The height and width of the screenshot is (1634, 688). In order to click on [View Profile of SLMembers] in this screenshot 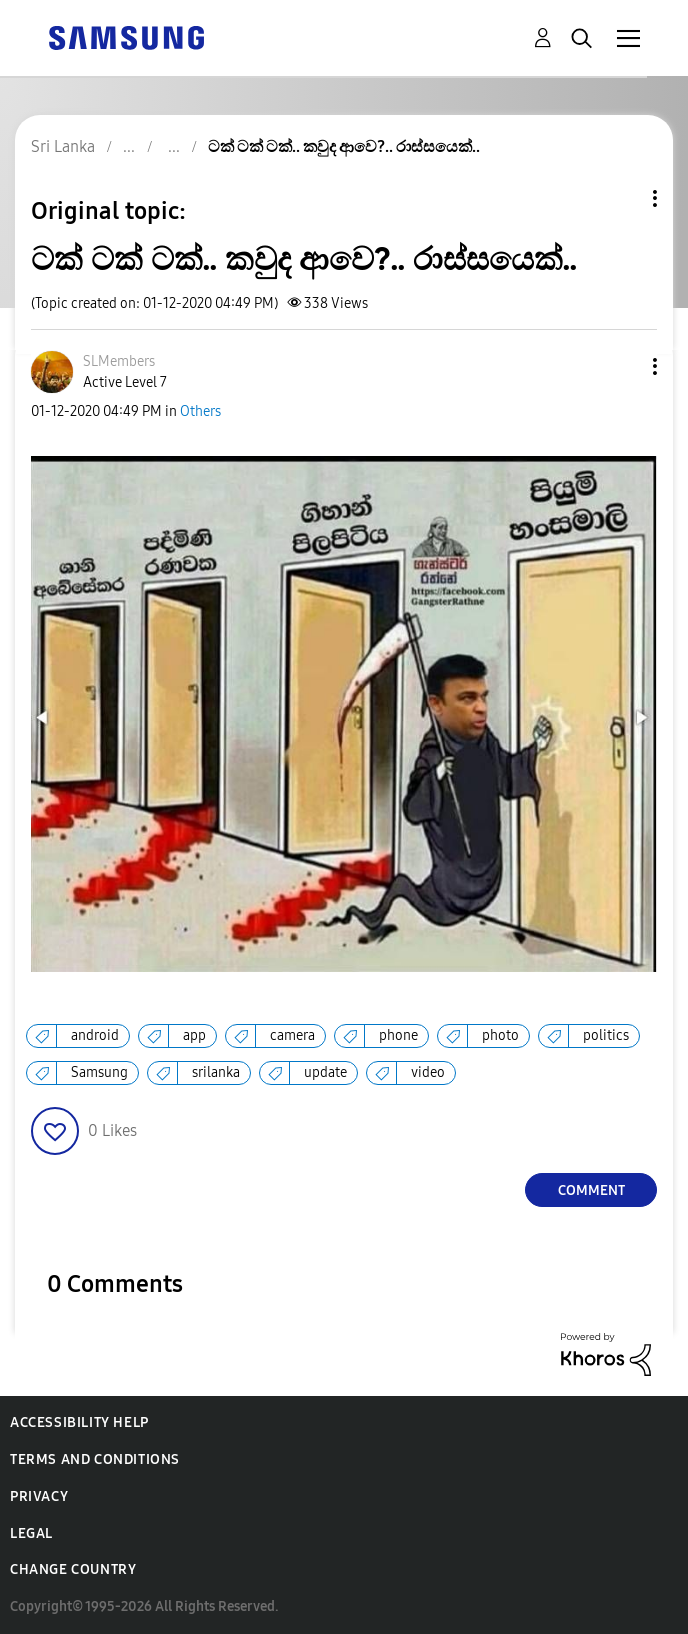, I will do `click(119, 361)`.